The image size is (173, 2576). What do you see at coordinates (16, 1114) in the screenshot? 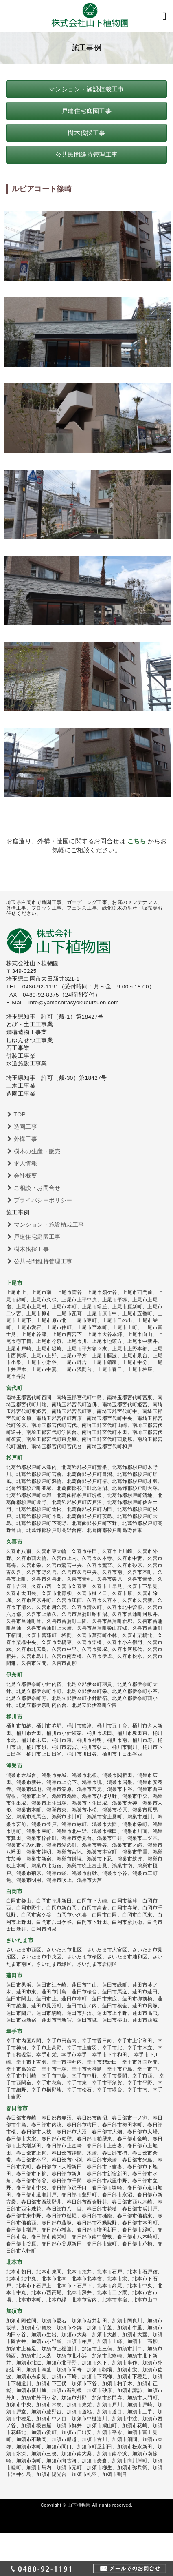
I see `TOP` at bounding box center [16, 1114].